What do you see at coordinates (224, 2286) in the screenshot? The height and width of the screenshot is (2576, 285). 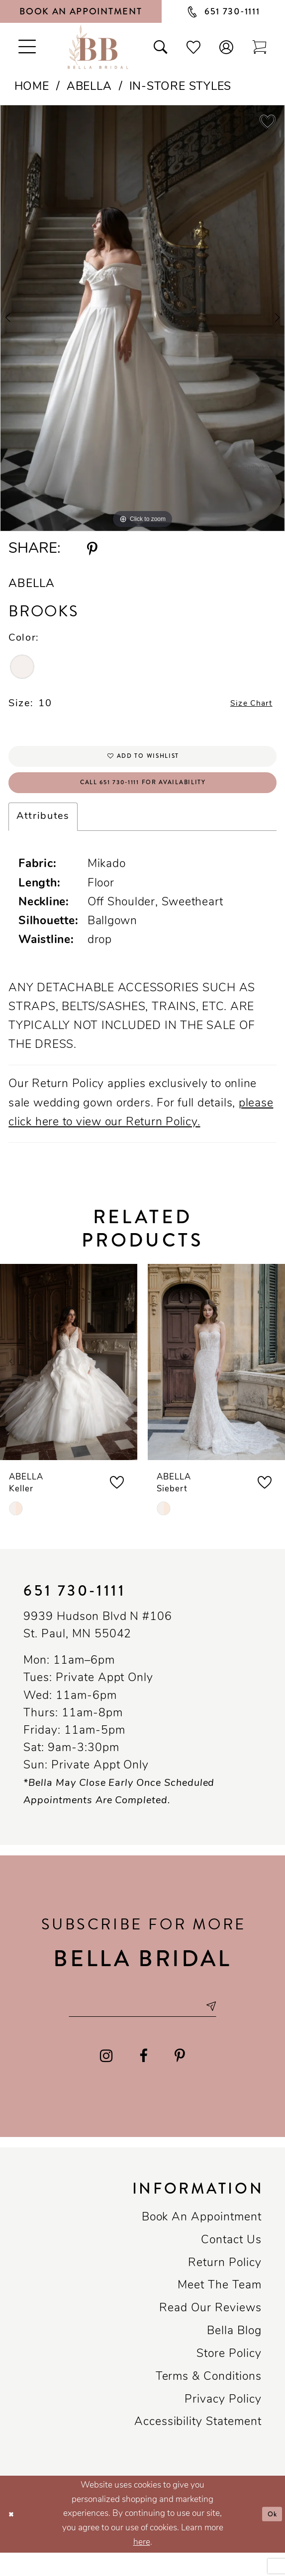 I see `Return Policy` at bounding box center [224, 2286].